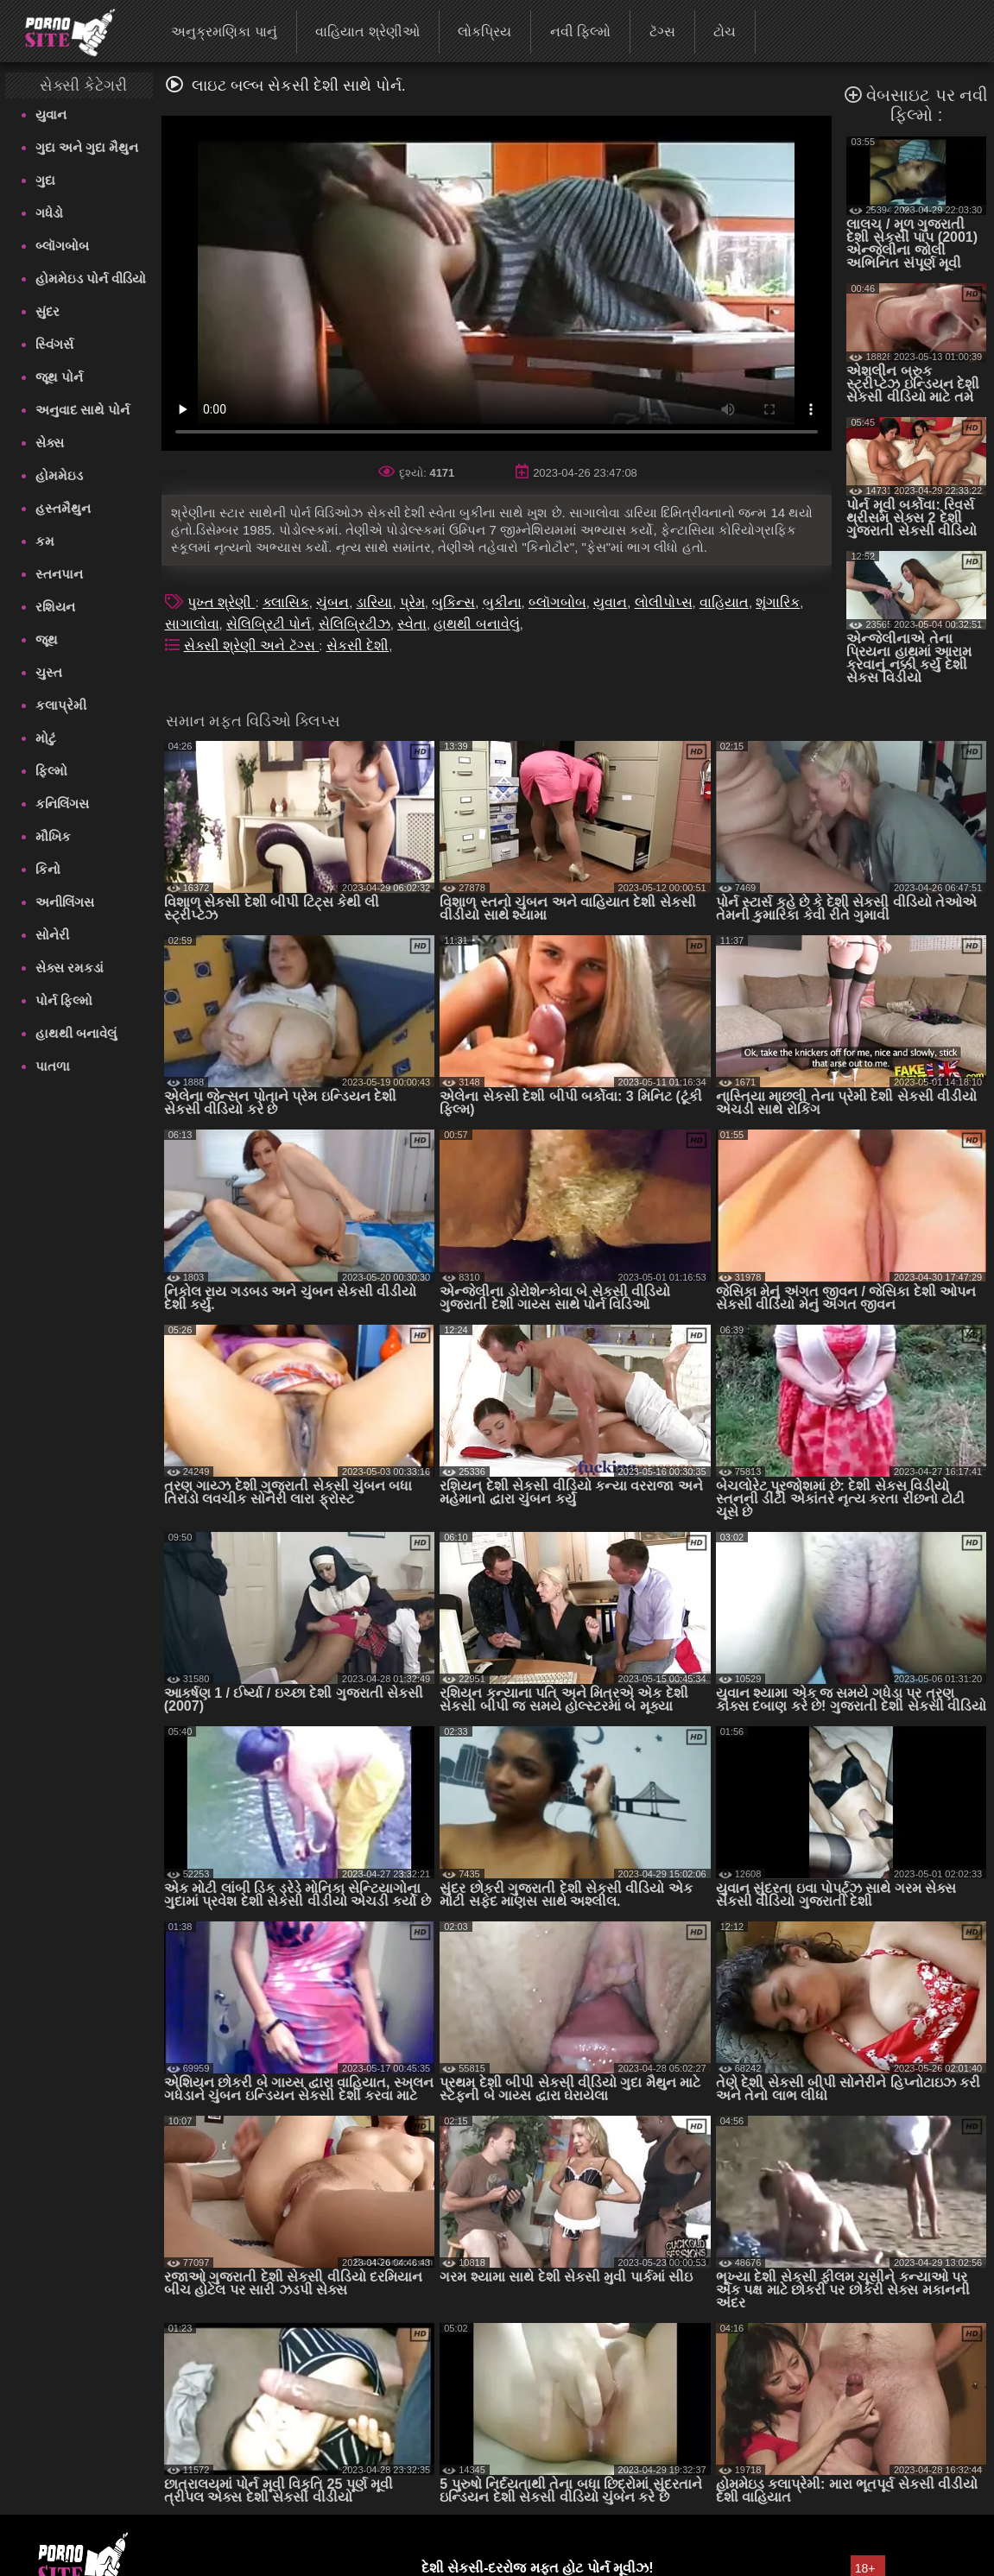 Image resolution: width=994 pixels, height=2576 pixels. Describe the element at coordinates (59, 377) in the screenshot. I see `જૂથ પોર્ન` at that location.